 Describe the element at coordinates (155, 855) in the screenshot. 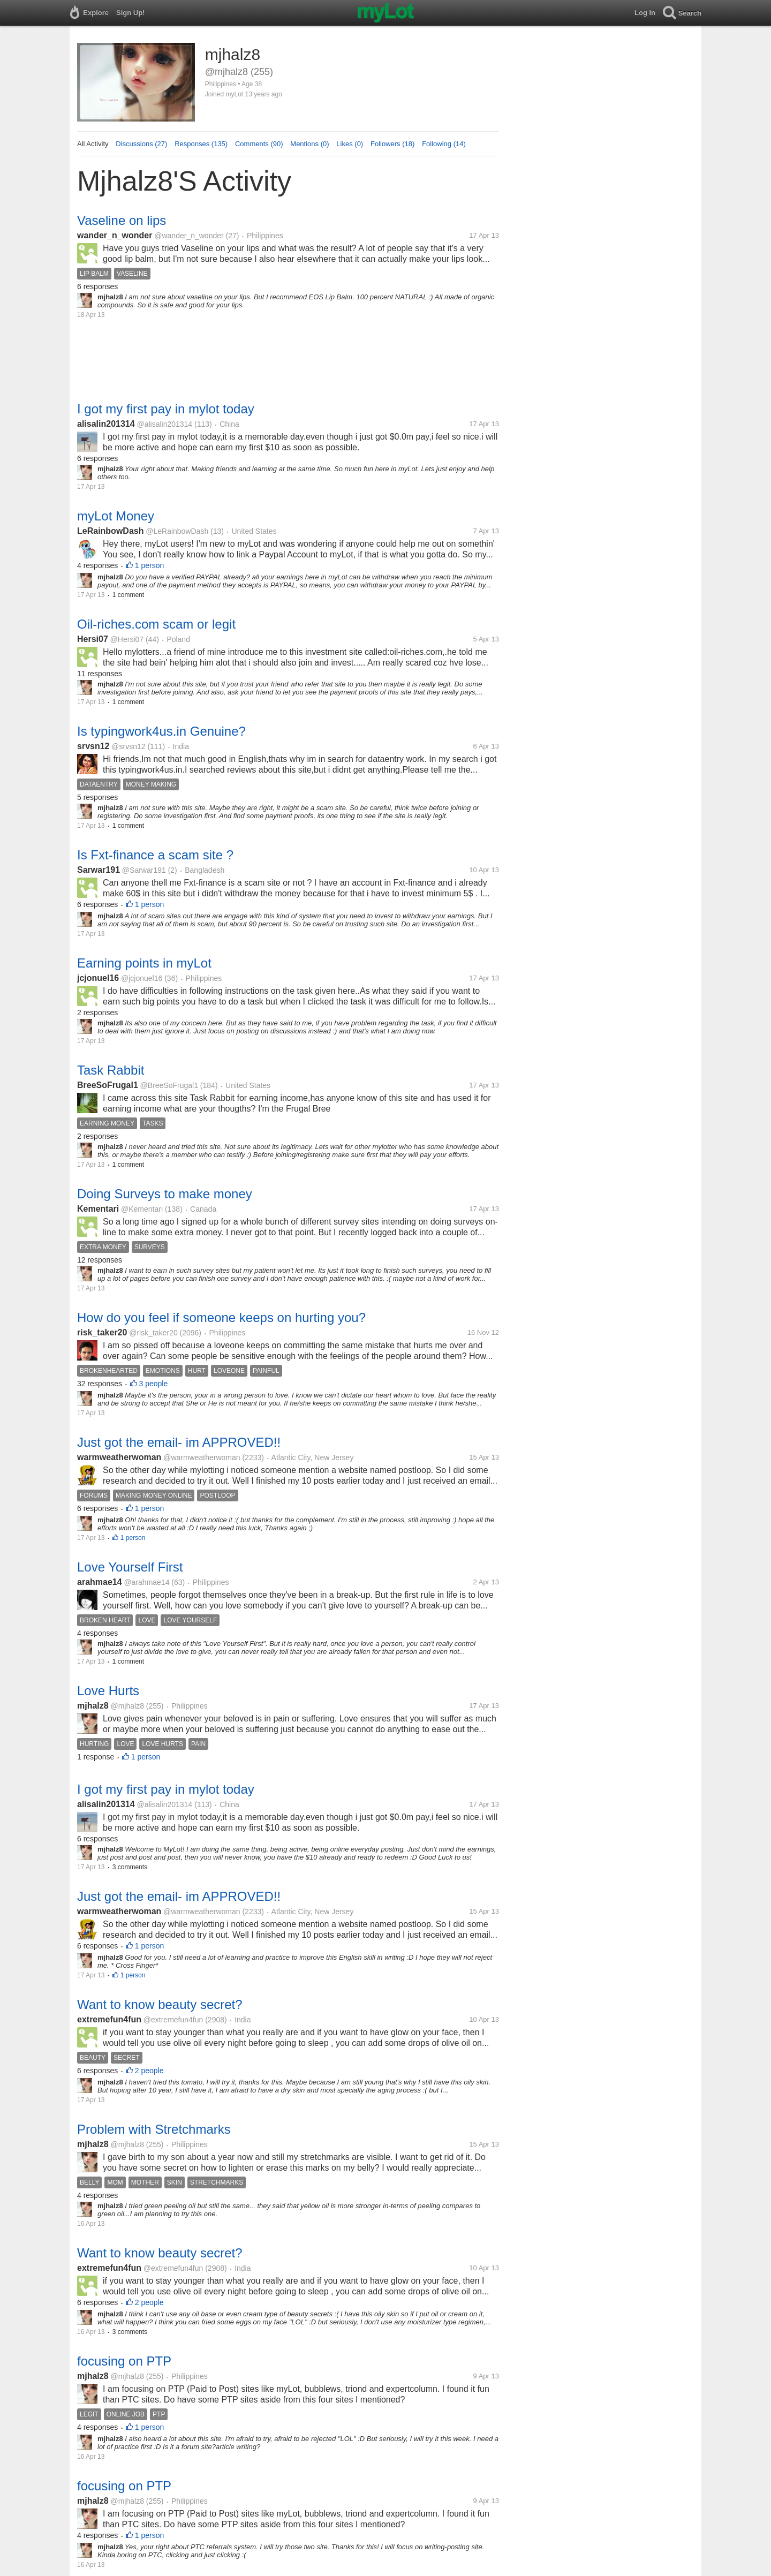

I see `Is Fxt-finance a scam site ?` at that location.